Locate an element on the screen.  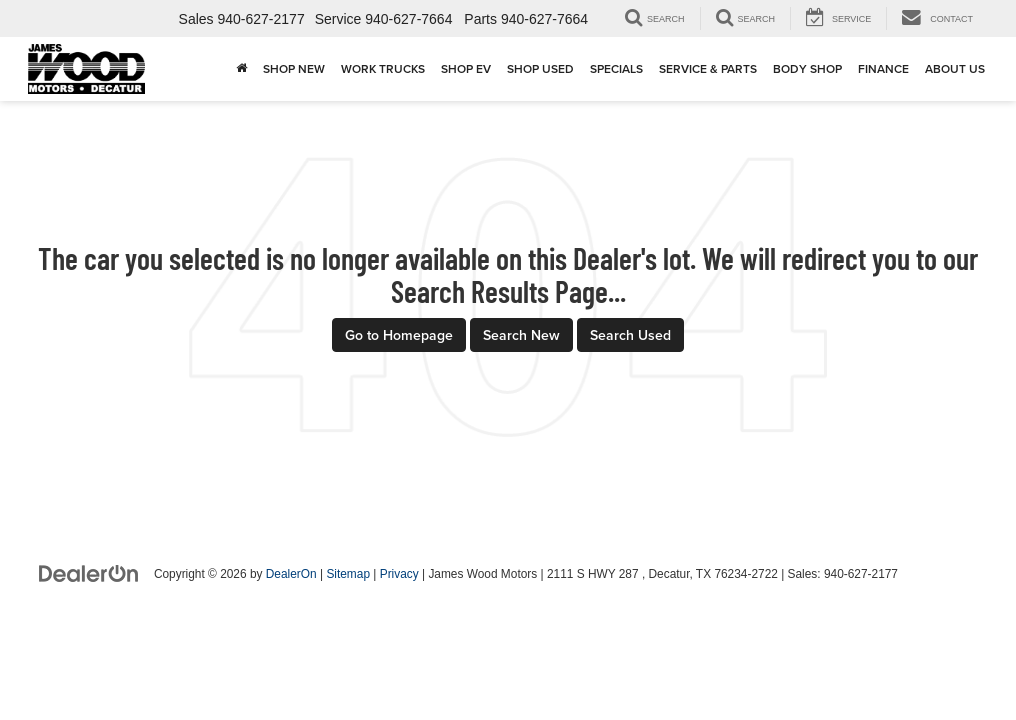
DealerOn [DealerOn Home Page] is located at coordinates (291, 574).